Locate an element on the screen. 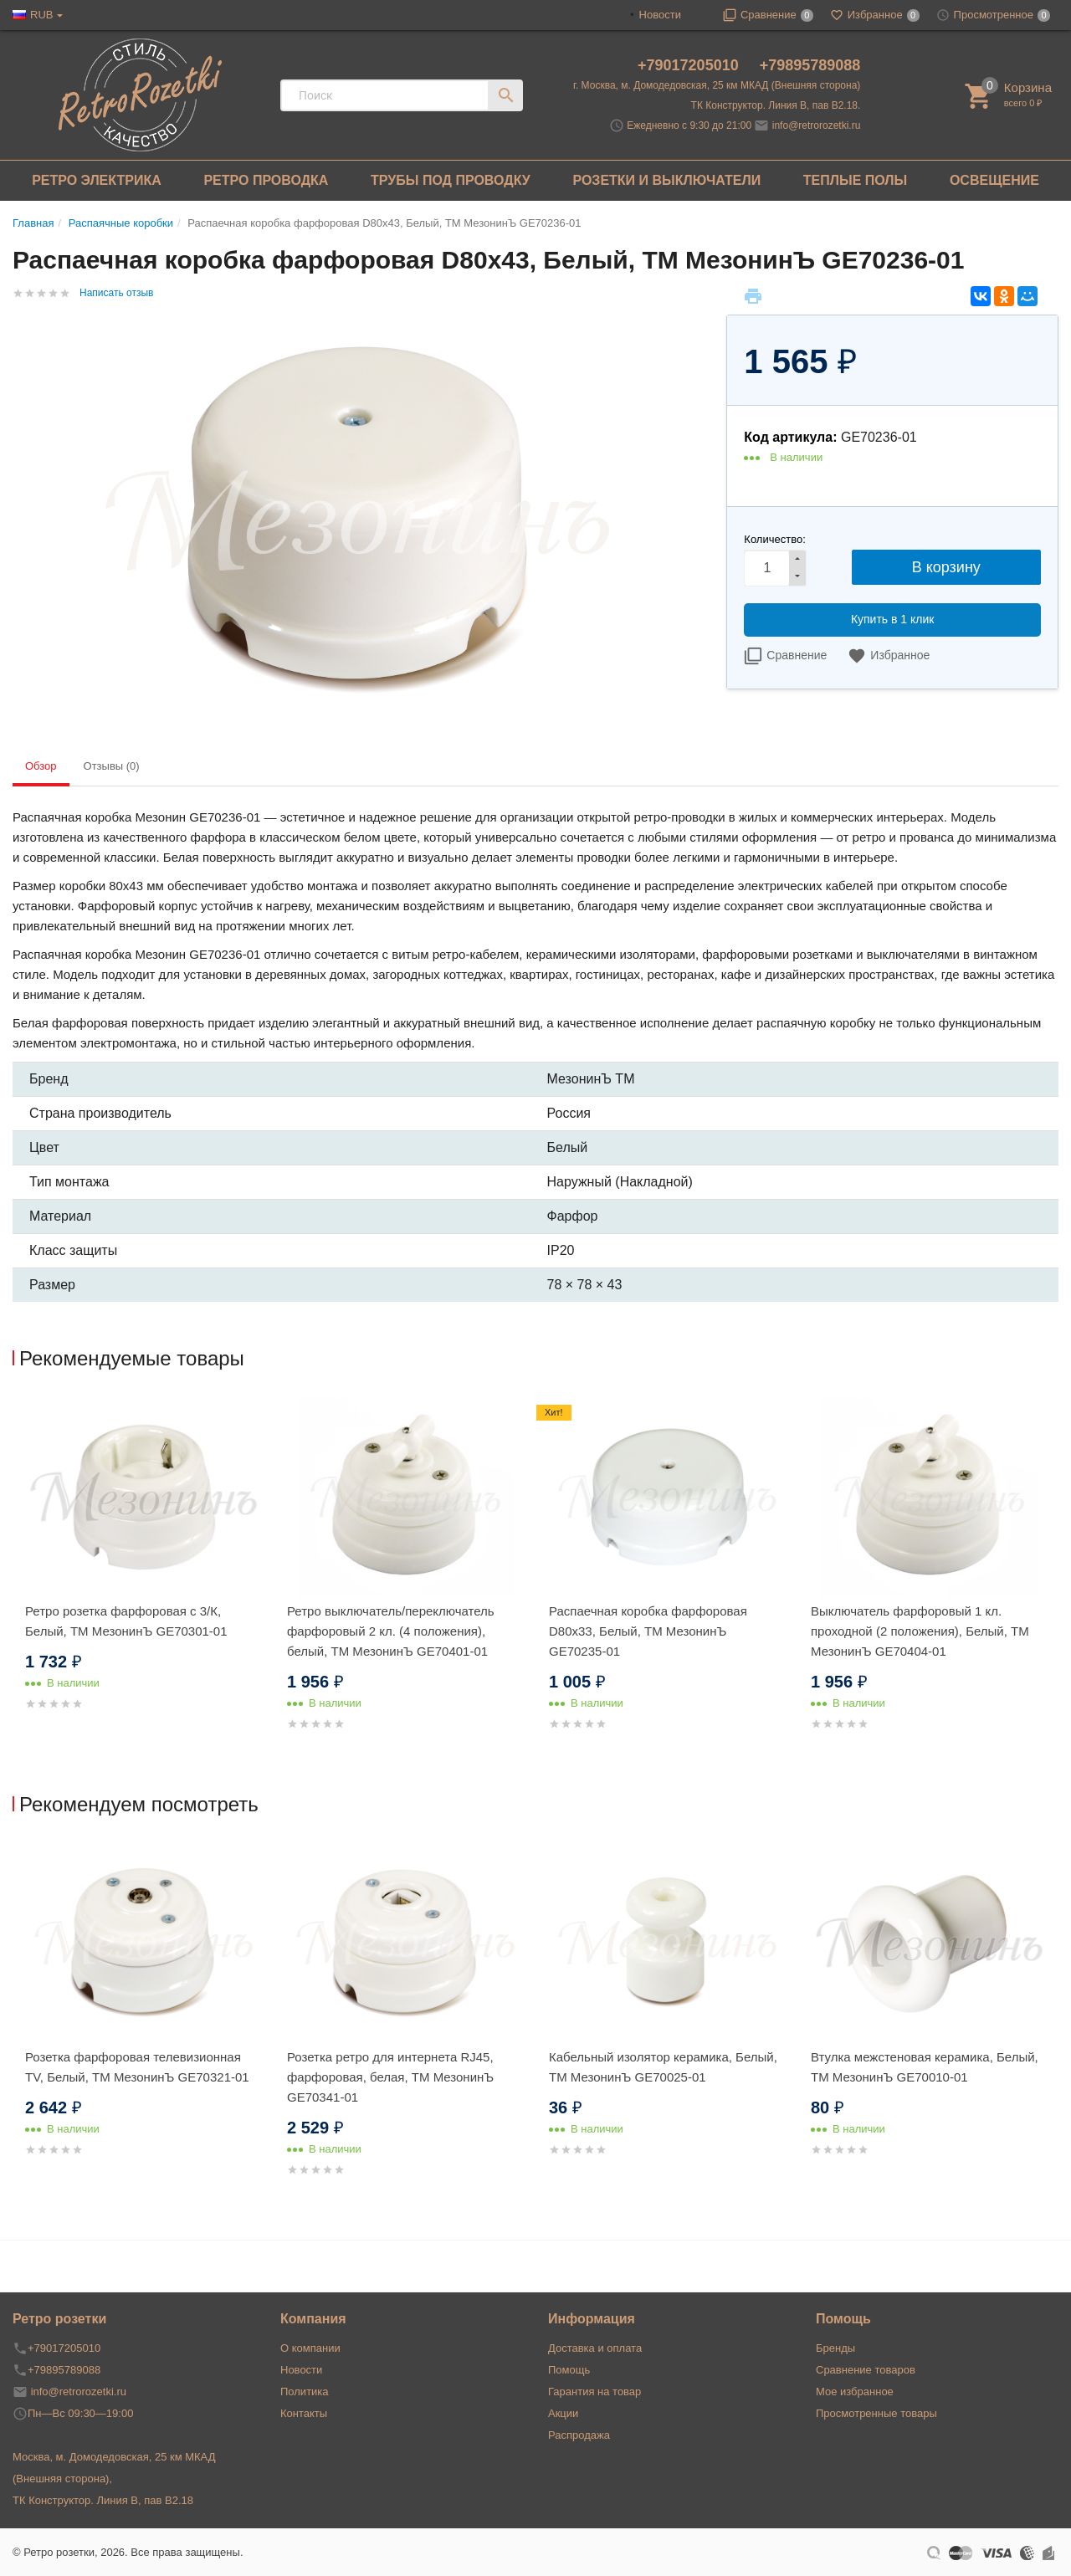  Розетка ретро для интернета RJ45, фарфоровая, белая, ТМ МезонинЪ GE70341-01 is located at coordinates (390, 2077).